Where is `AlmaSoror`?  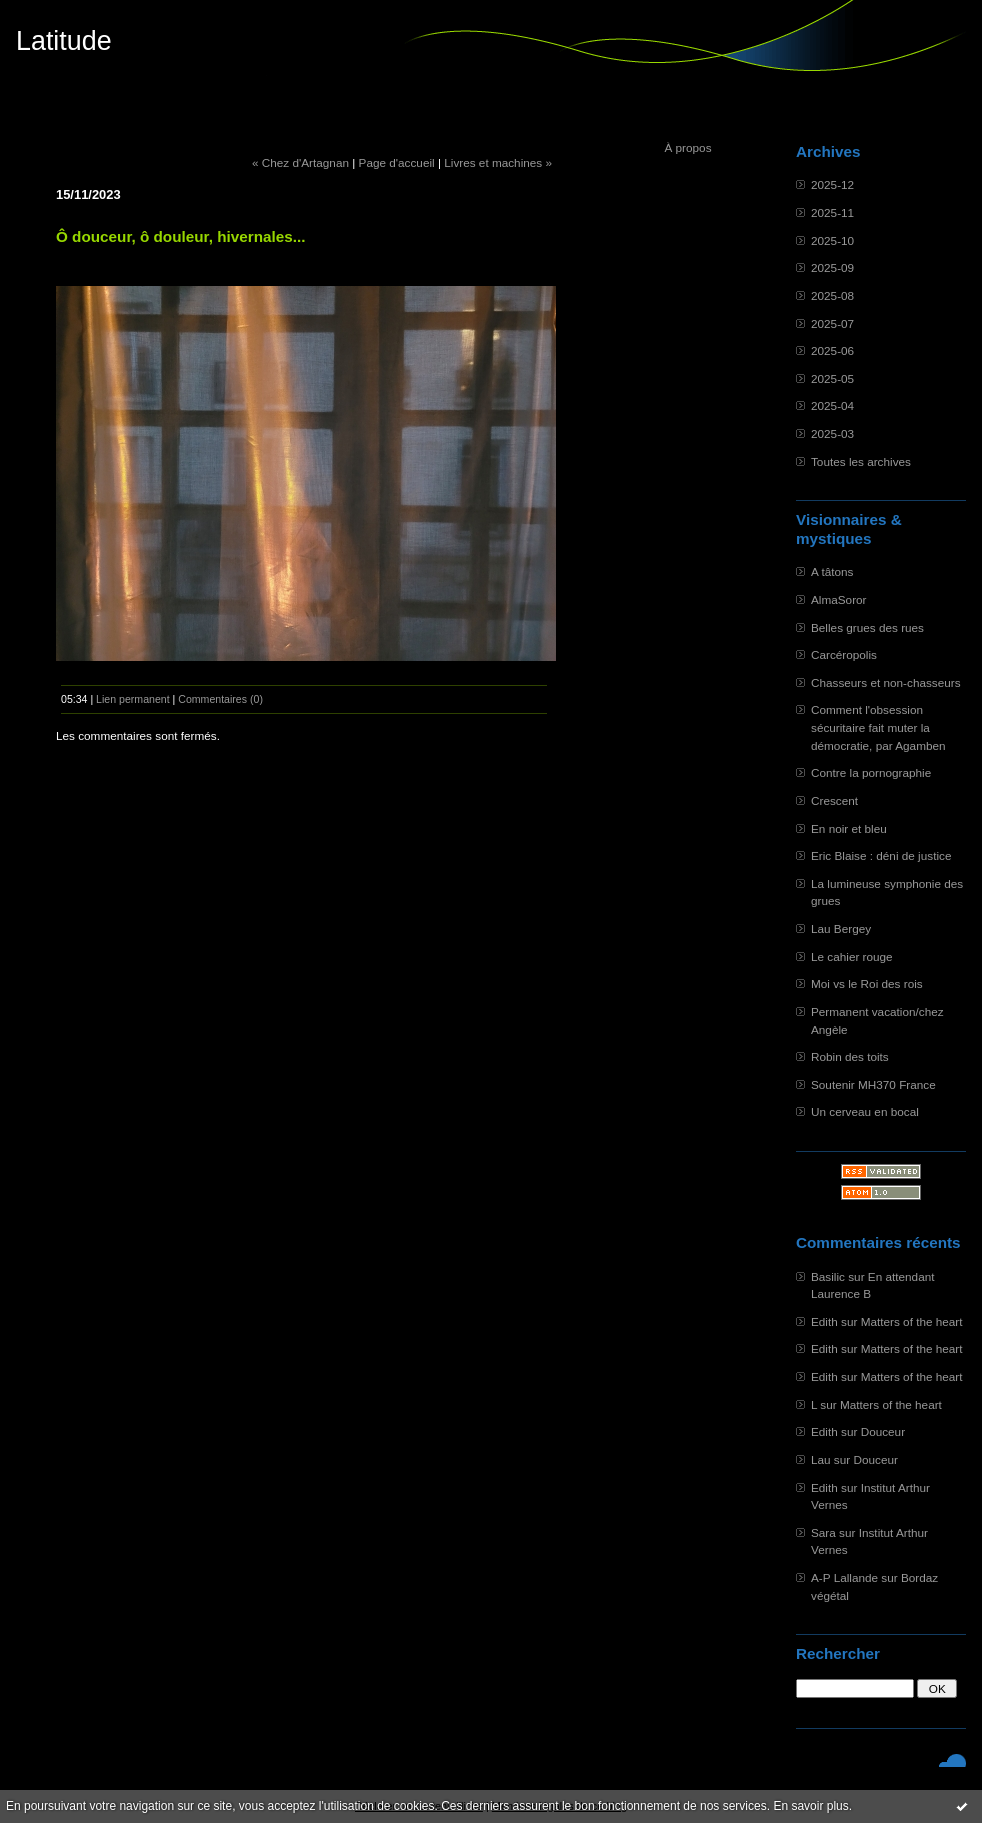 AlmaSoror is located at coordinates (839, 599).